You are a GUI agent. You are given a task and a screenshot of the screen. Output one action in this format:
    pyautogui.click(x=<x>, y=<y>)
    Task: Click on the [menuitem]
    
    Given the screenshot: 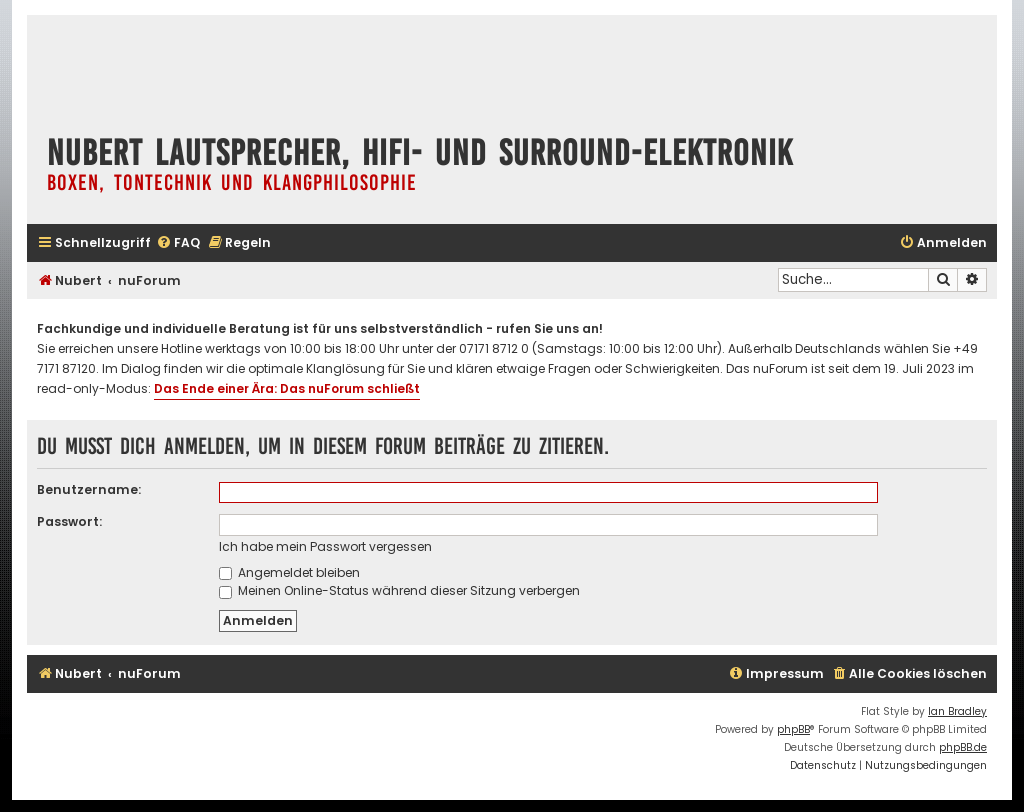 What is the action you would take?
    pyautogui.click(x=178, y=243)
    